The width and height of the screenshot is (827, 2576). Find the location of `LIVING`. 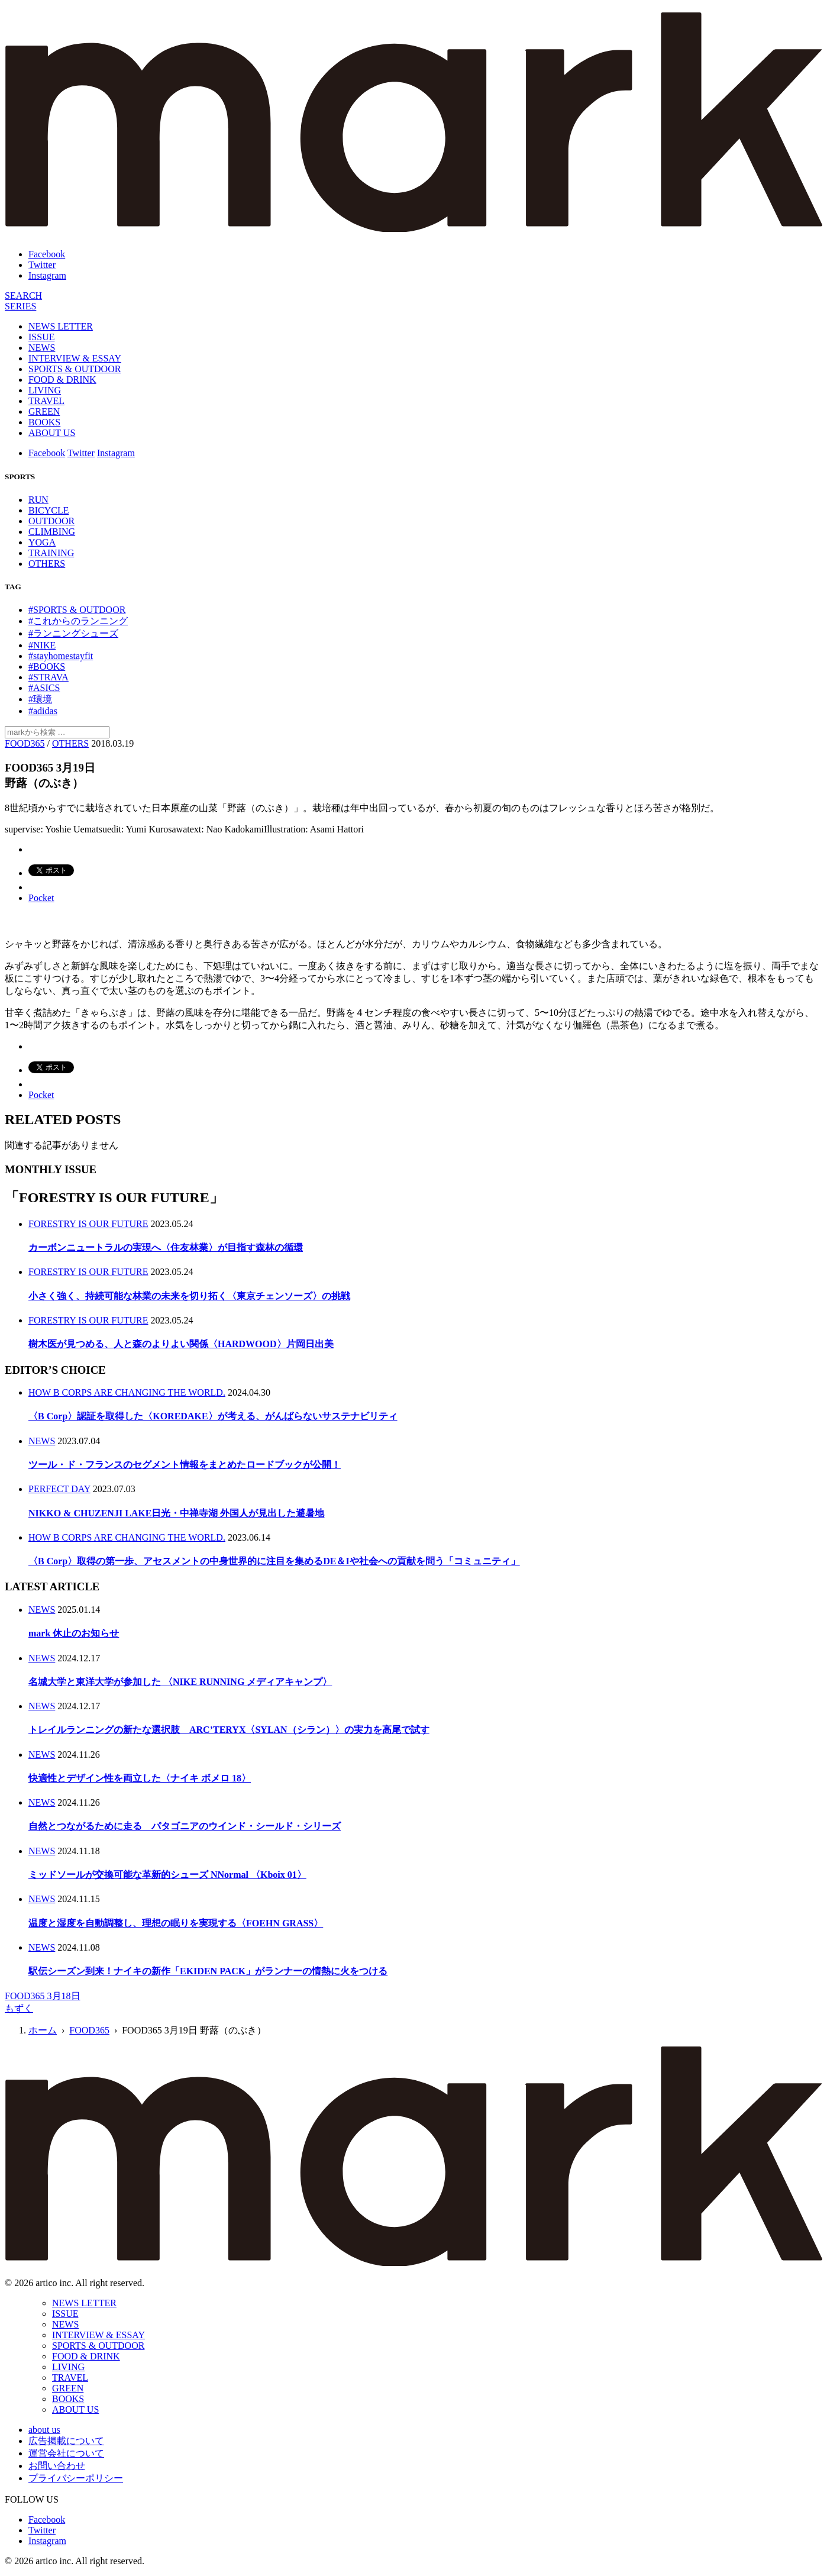

LIVING is located at coordinates (44, 390).